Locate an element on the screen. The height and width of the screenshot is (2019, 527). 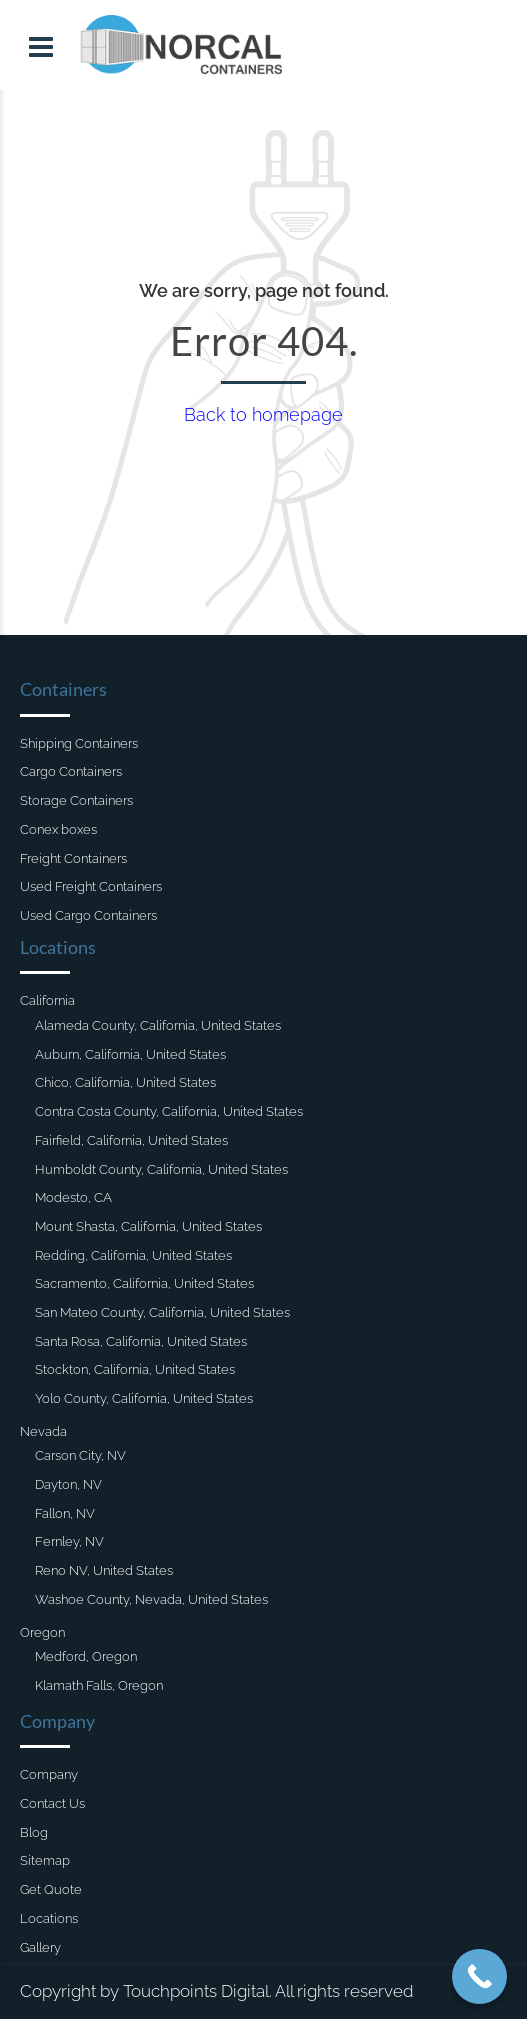
Shipping Containers is located at coordinates (79, 743).